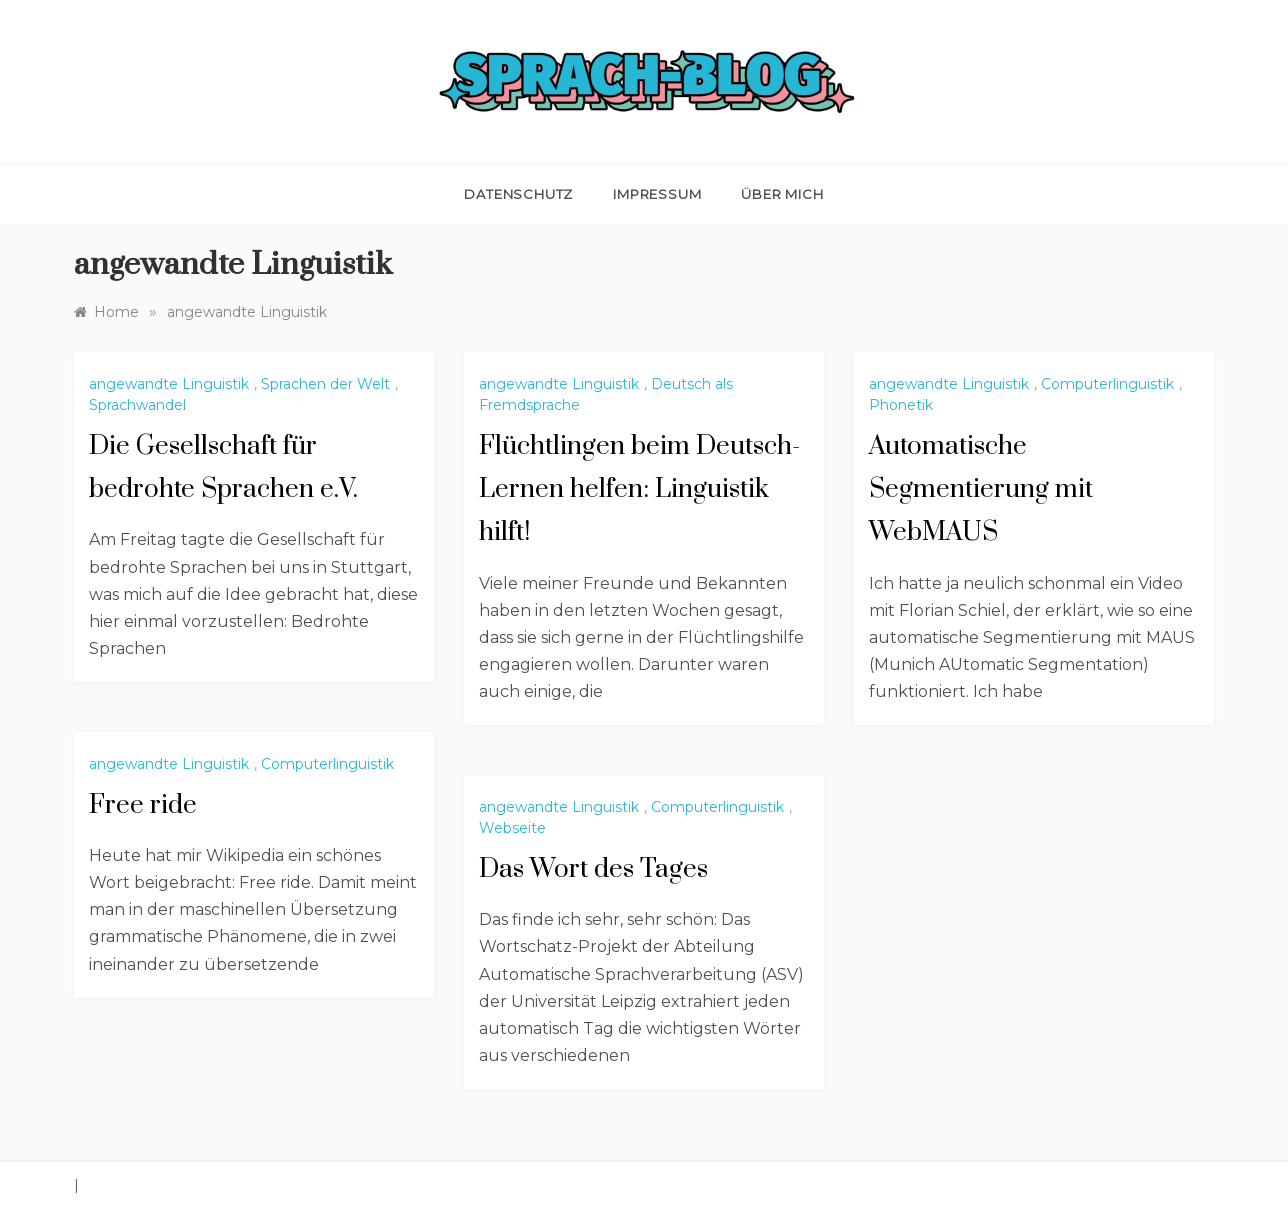  Describe the element at coordinates (325, 384) in the screenshot. I see `Sprachen der Welt` at that location.